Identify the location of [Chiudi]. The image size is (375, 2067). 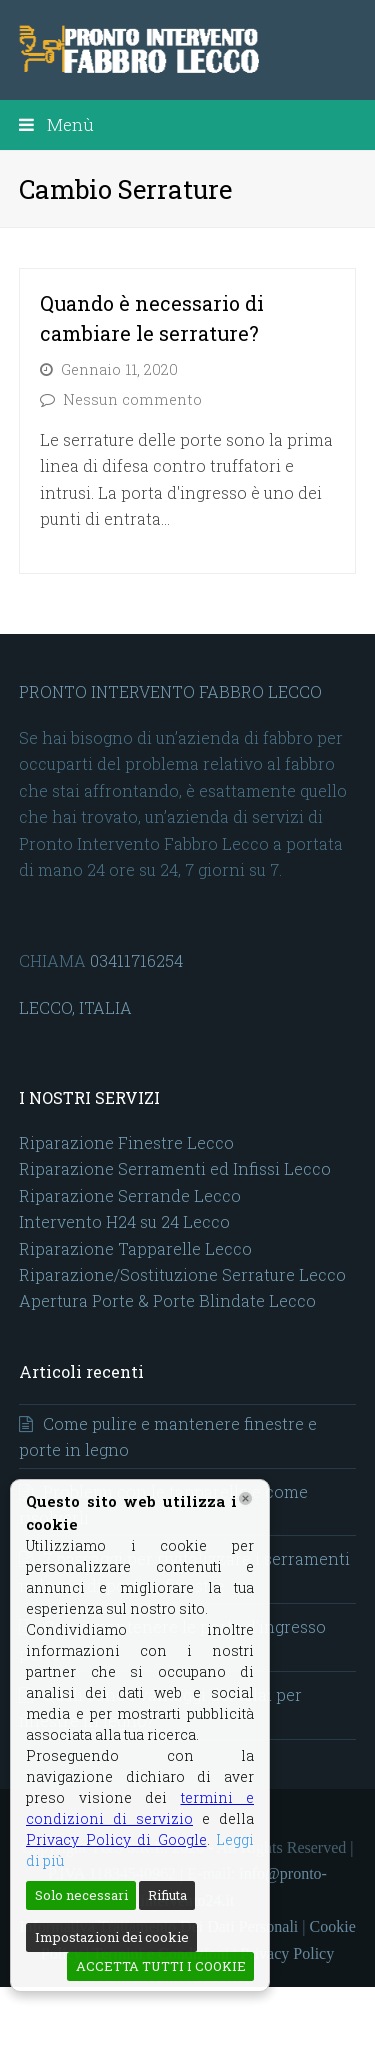
(245, 1498).